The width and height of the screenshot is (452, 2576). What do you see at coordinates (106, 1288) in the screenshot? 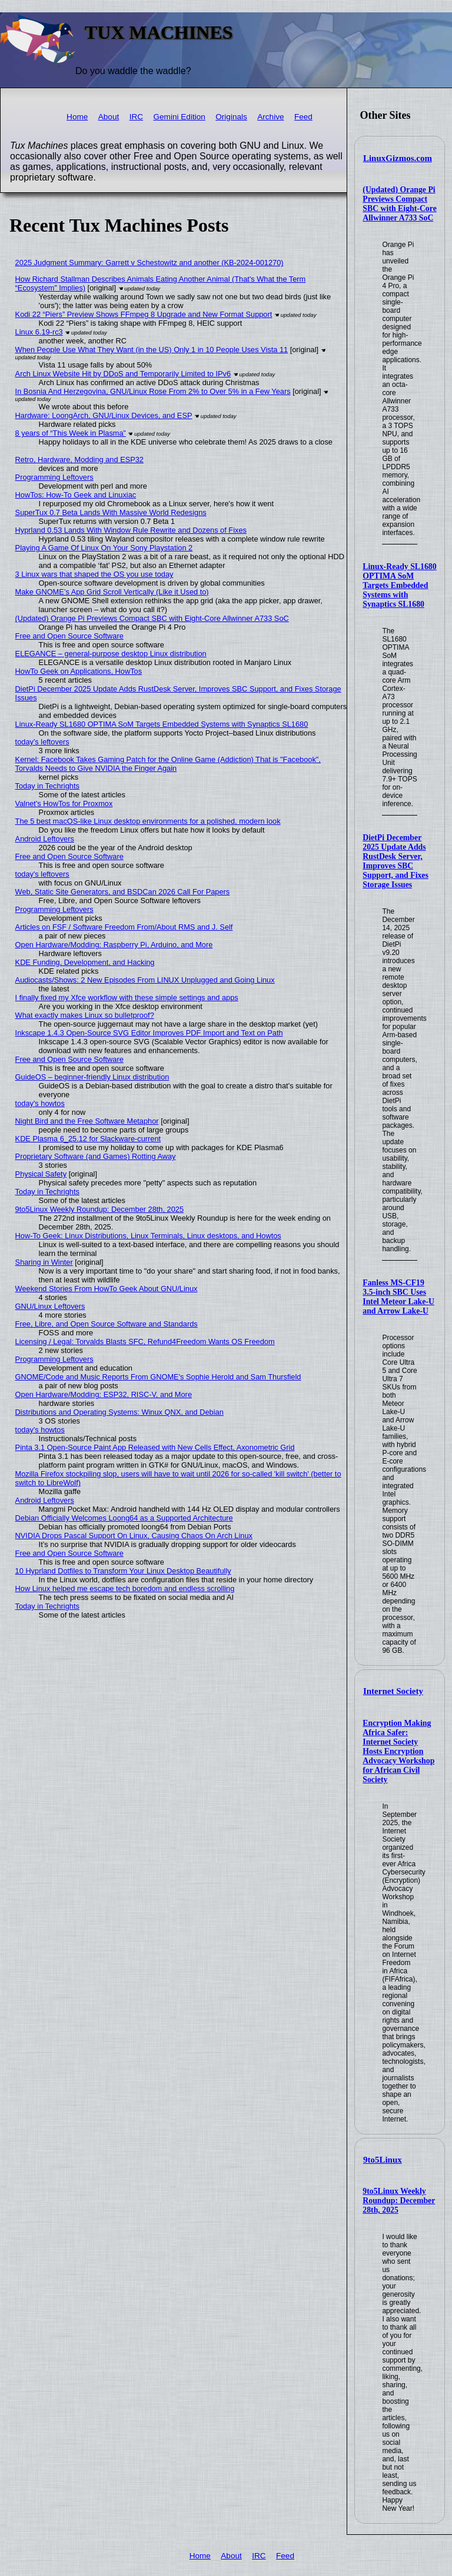
I see `Weekend Stories From HowTo Geek About GNU/Linux` at bounding box center [106, 1288].